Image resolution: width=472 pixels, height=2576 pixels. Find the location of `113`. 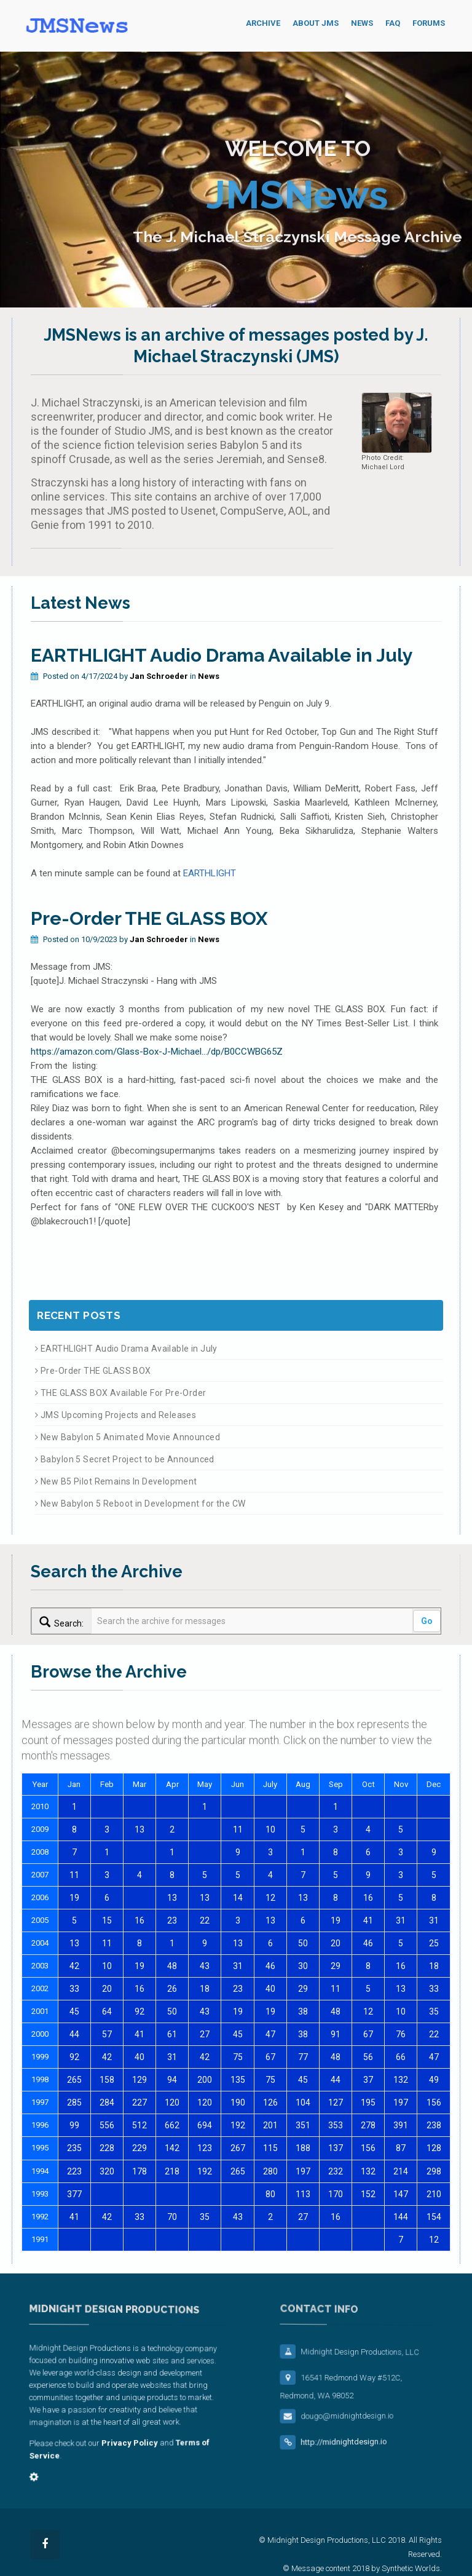

113 is located at coordinates (303, 2194).